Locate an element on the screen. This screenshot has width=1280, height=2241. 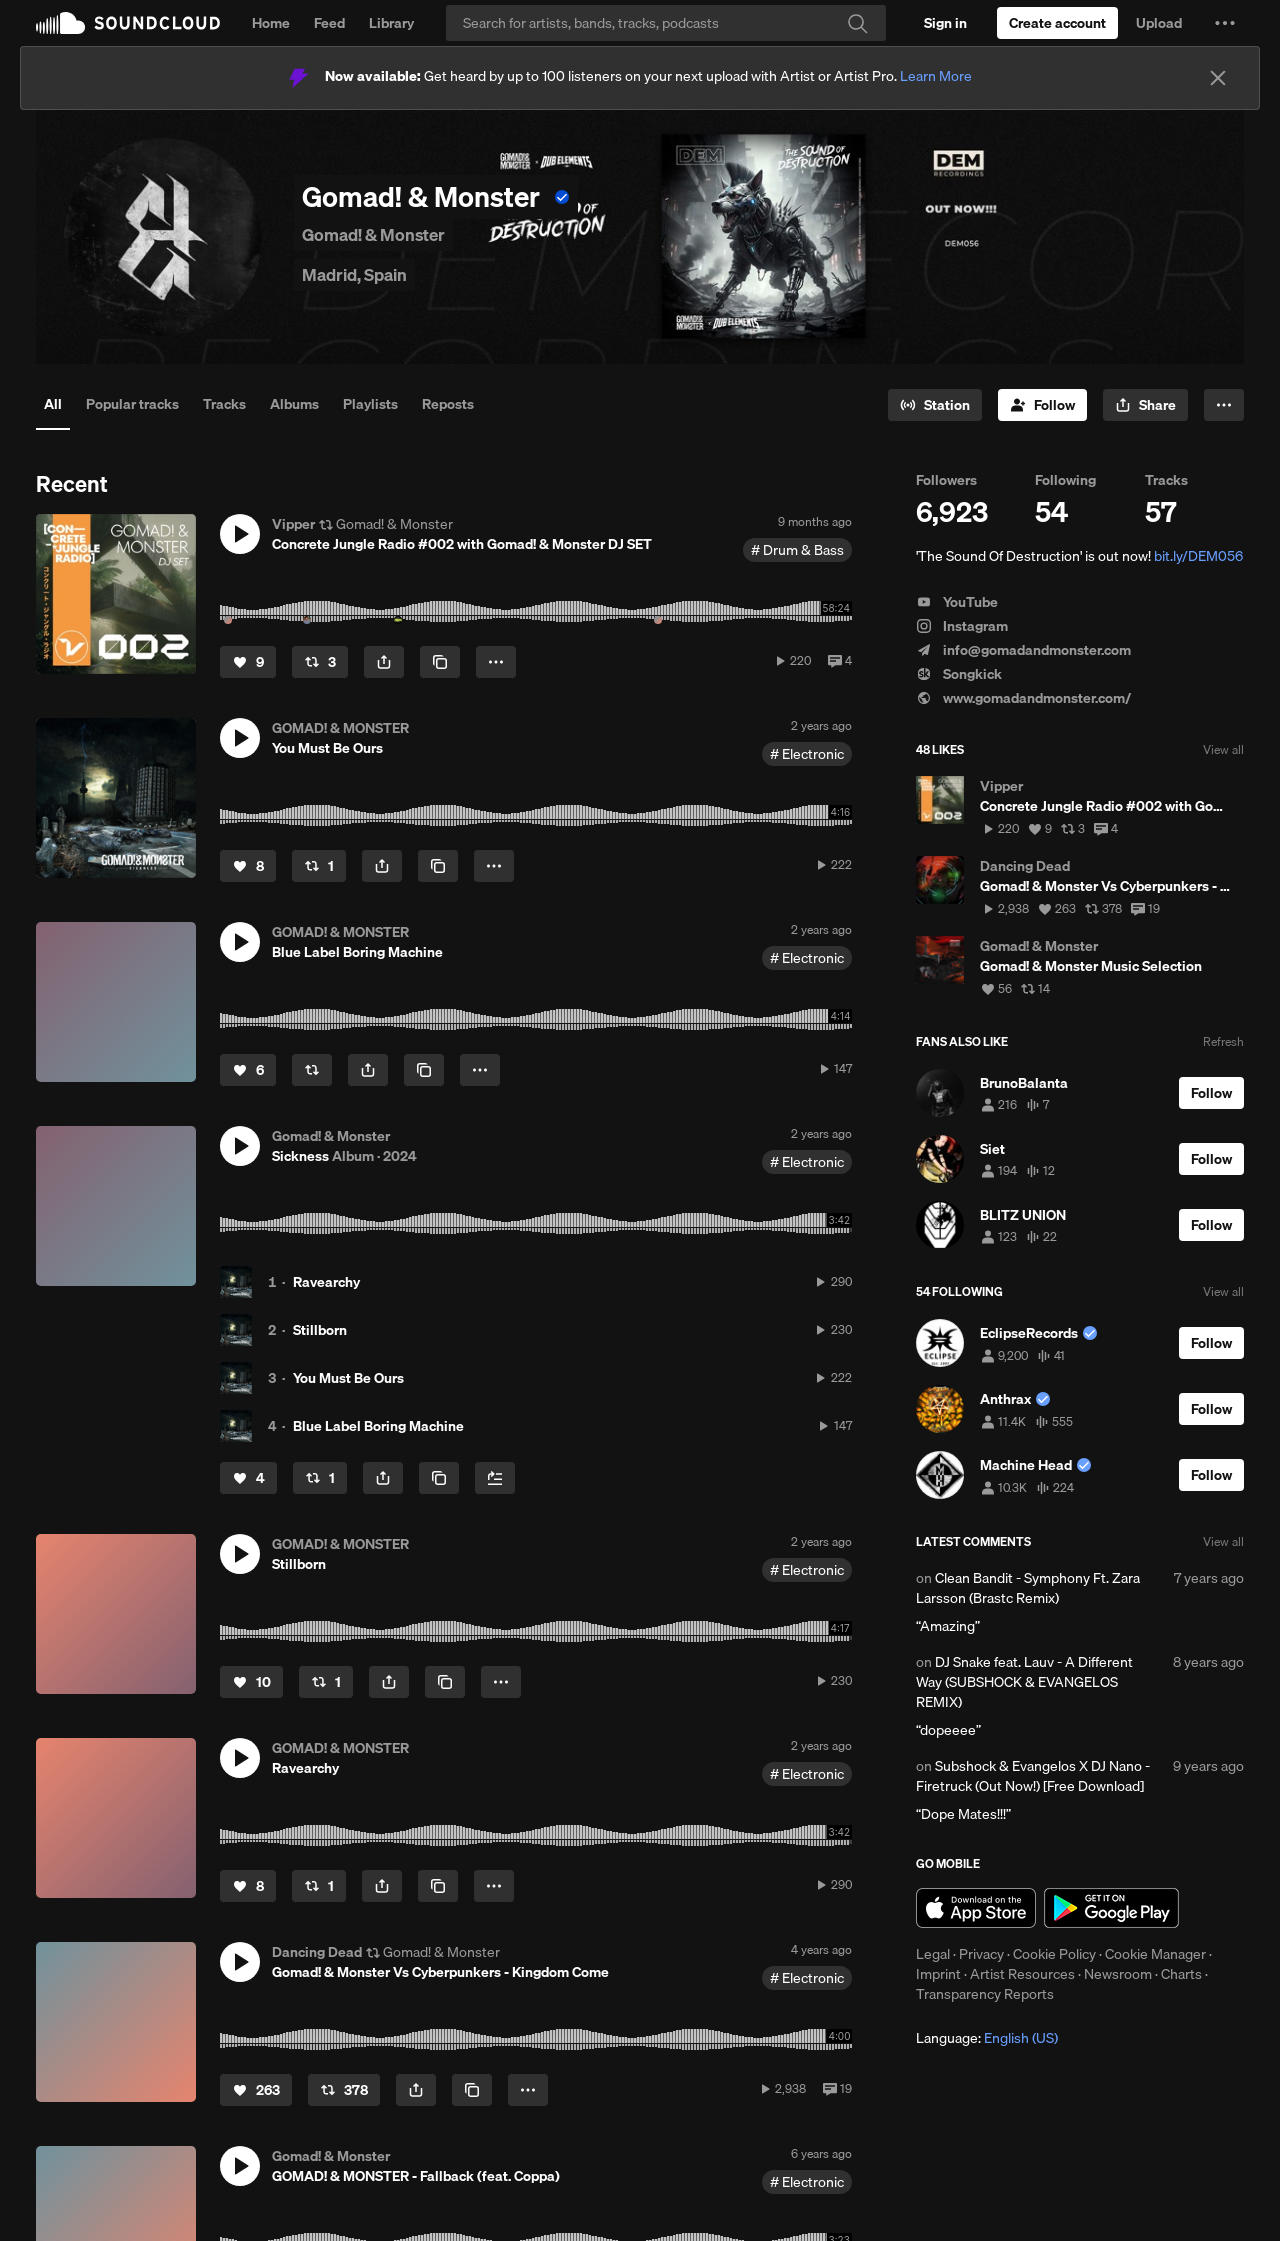
Get it on Google Play is located at coordinates (1111, 1908).